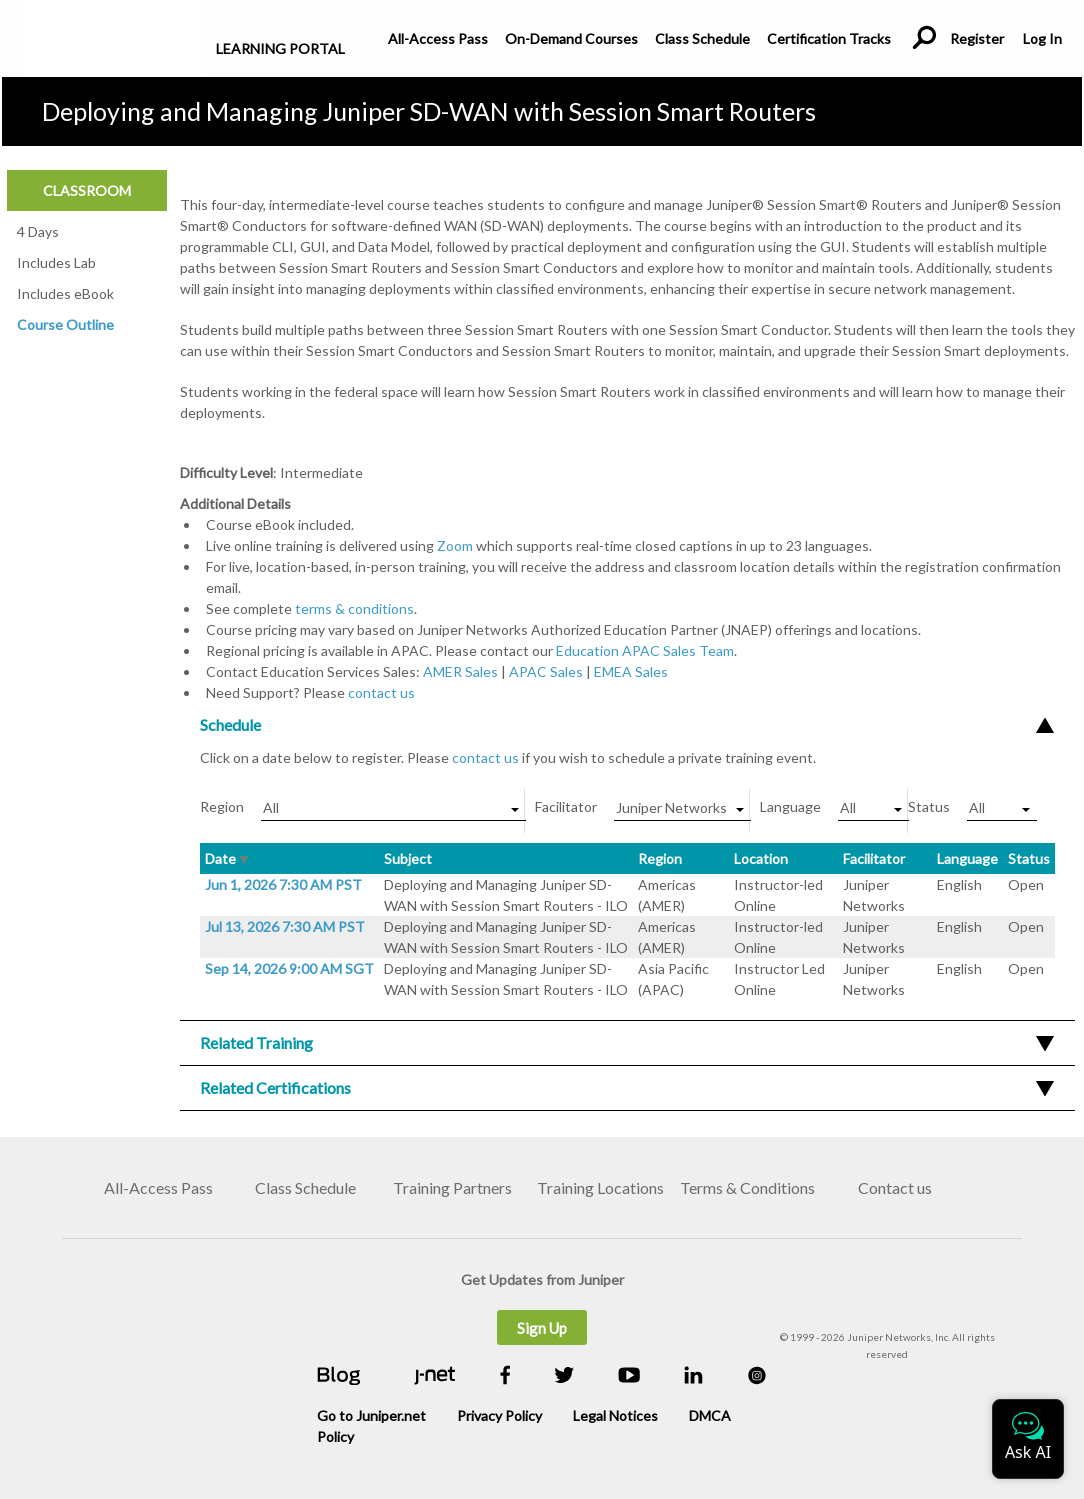 The height and width of the screenshot is (1499, 1084). I want to click on contact us, so click(381, 692).